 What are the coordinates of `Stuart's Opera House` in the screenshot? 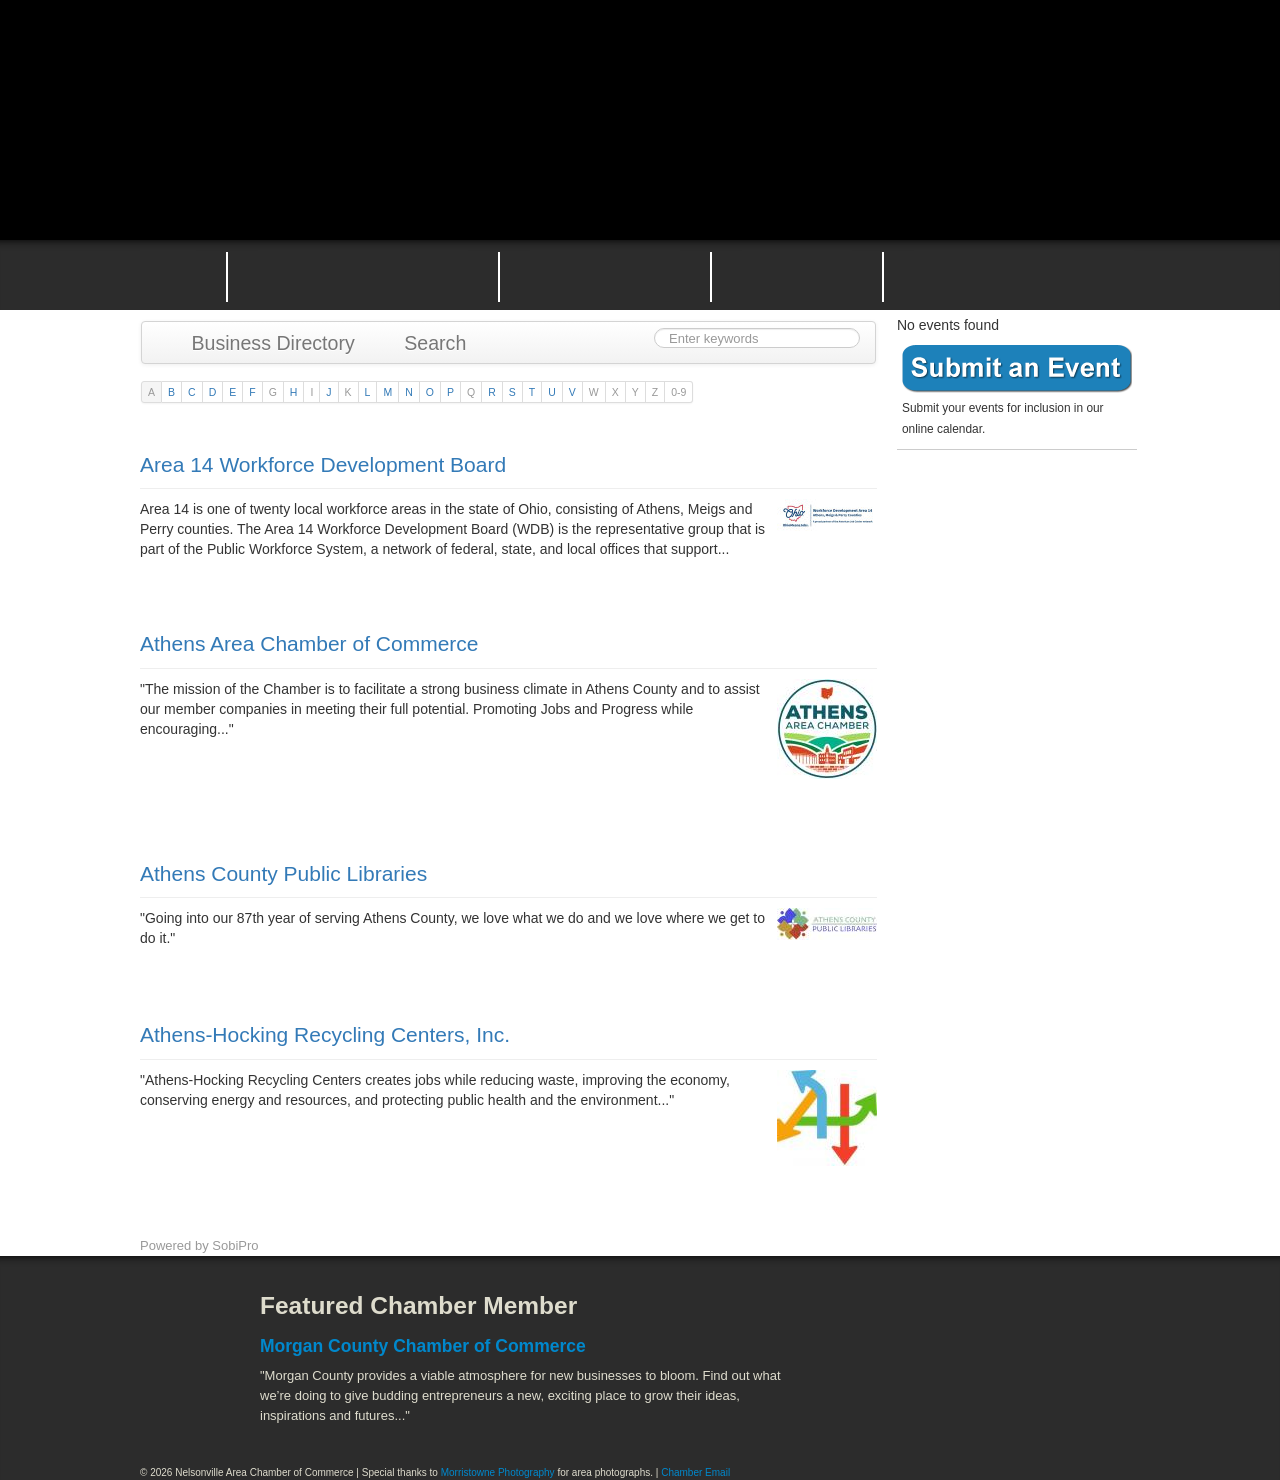 It's located at (871, 1410).